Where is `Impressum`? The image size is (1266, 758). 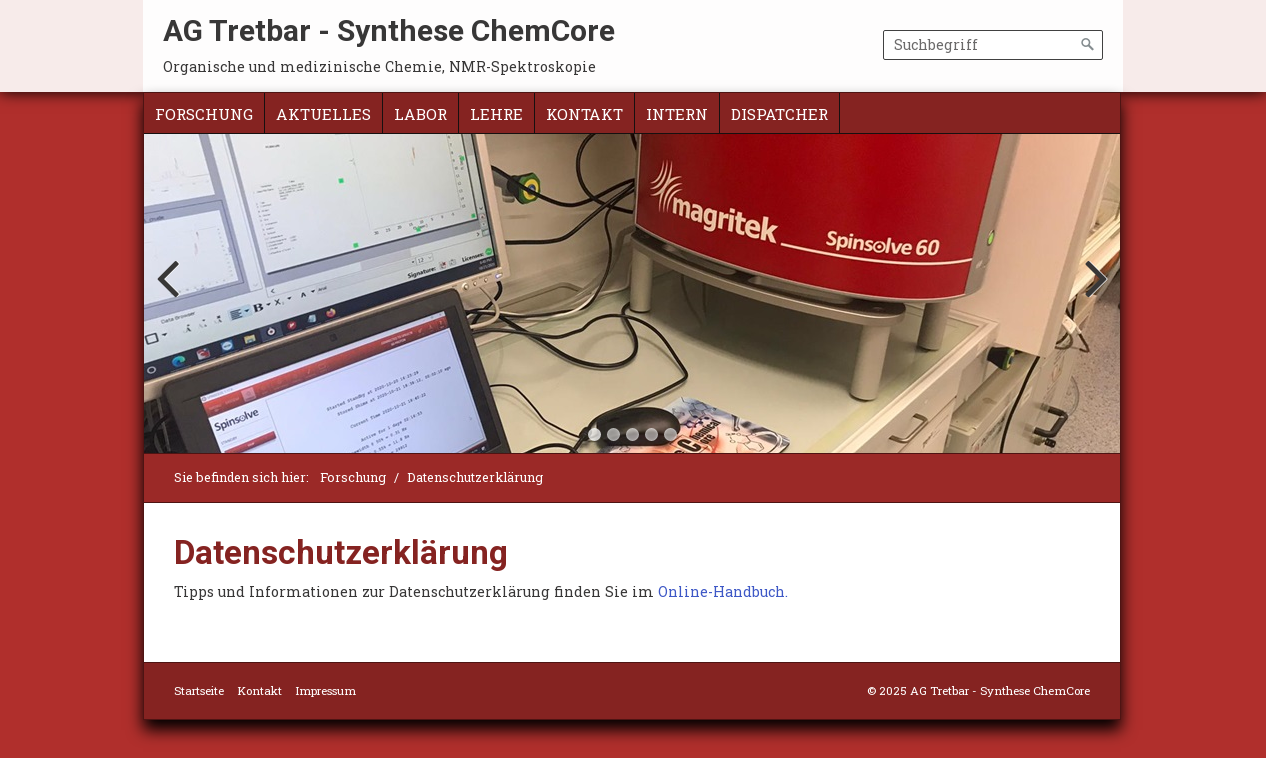 Impressum is located at coordinates (325, 690).